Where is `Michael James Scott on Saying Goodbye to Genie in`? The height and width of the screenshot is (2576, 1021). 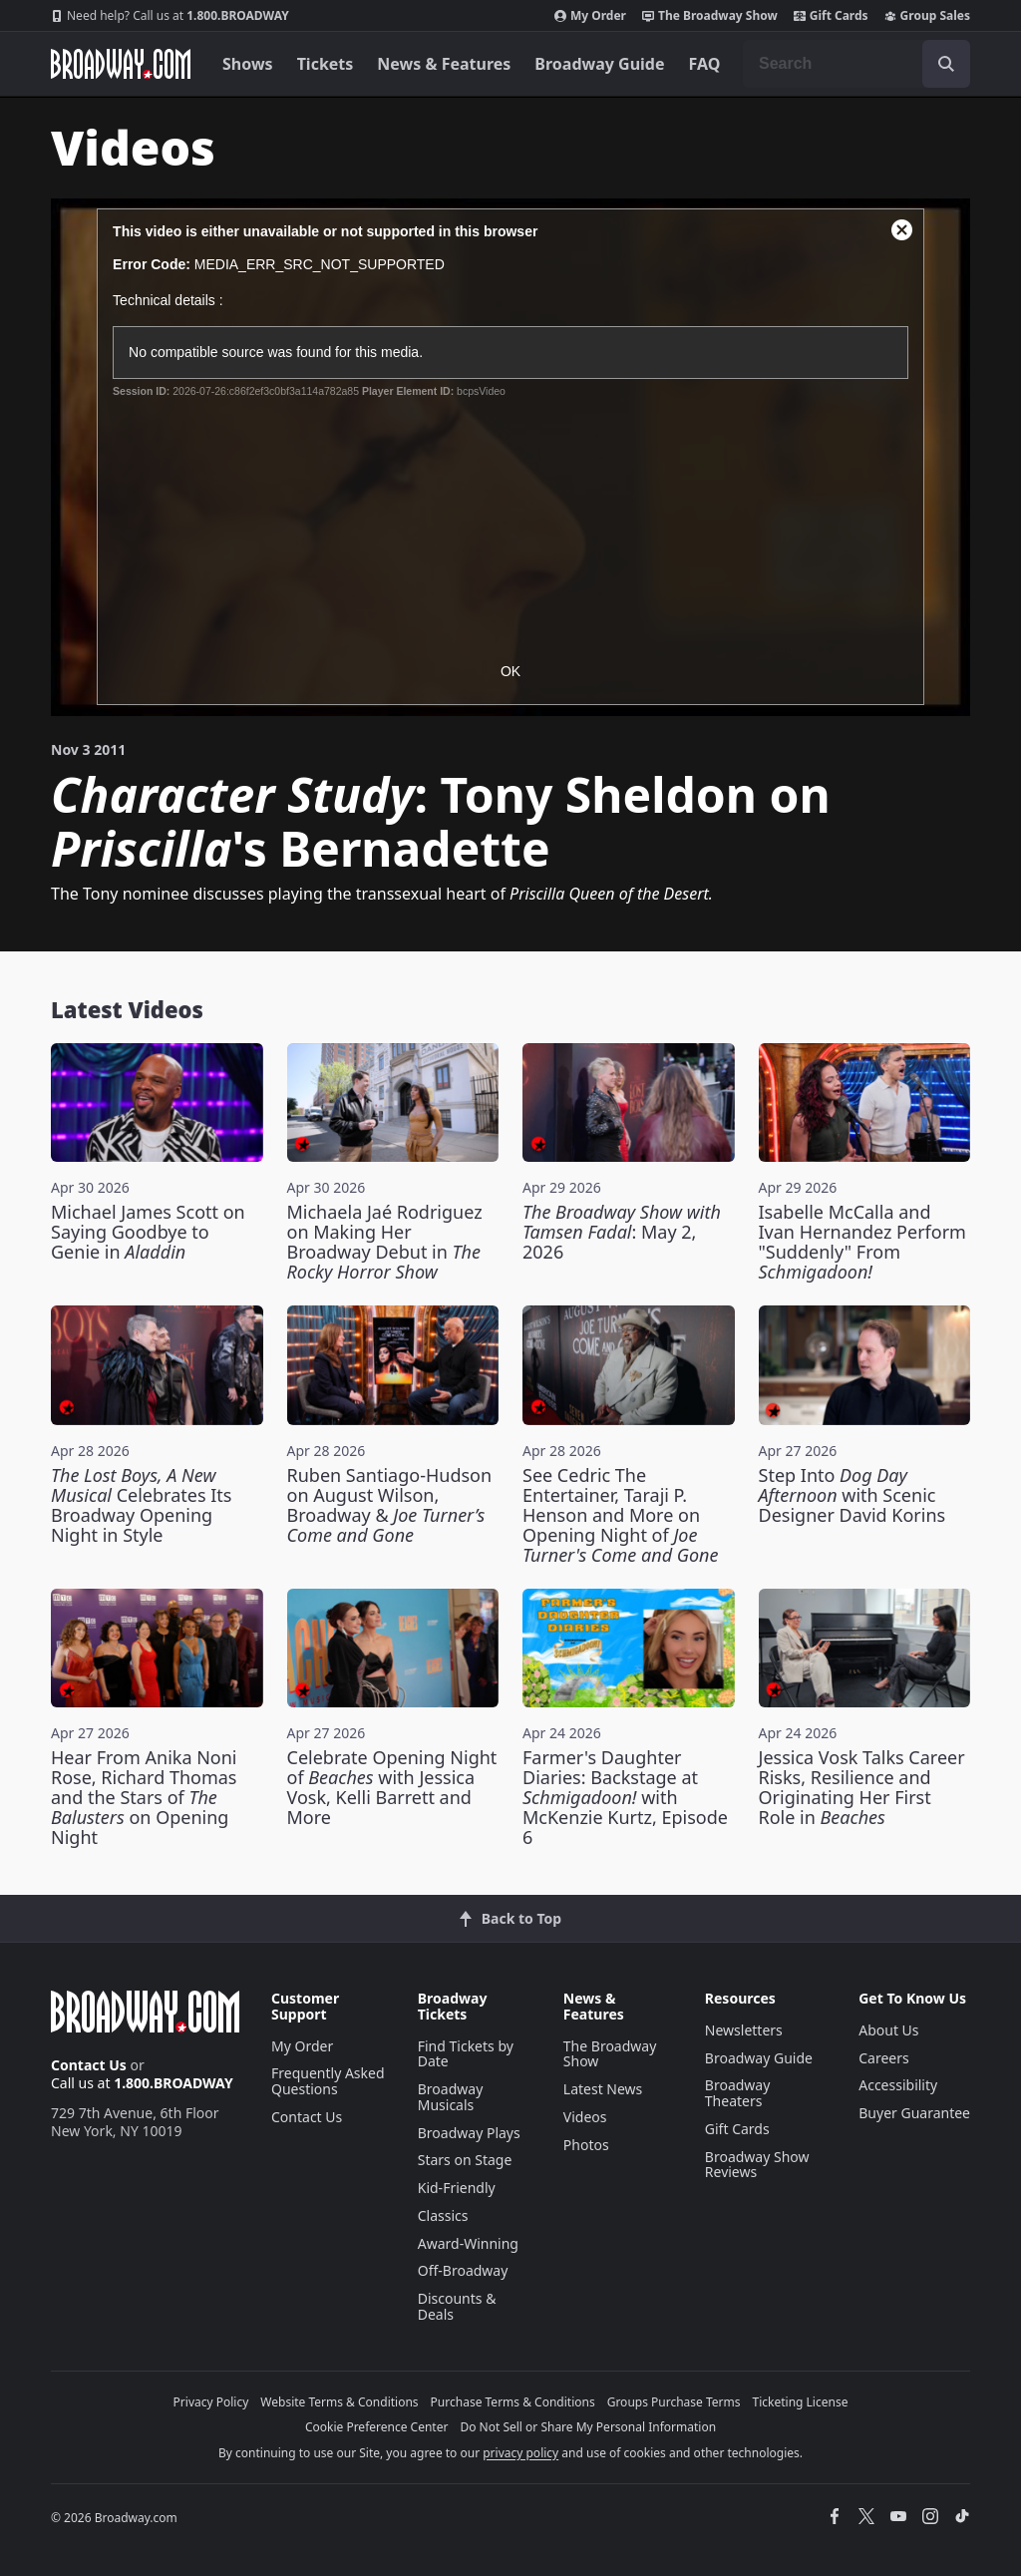
Michael James Scott on Saying Goodbye to Genie in is located at coordinates (148, 1232).